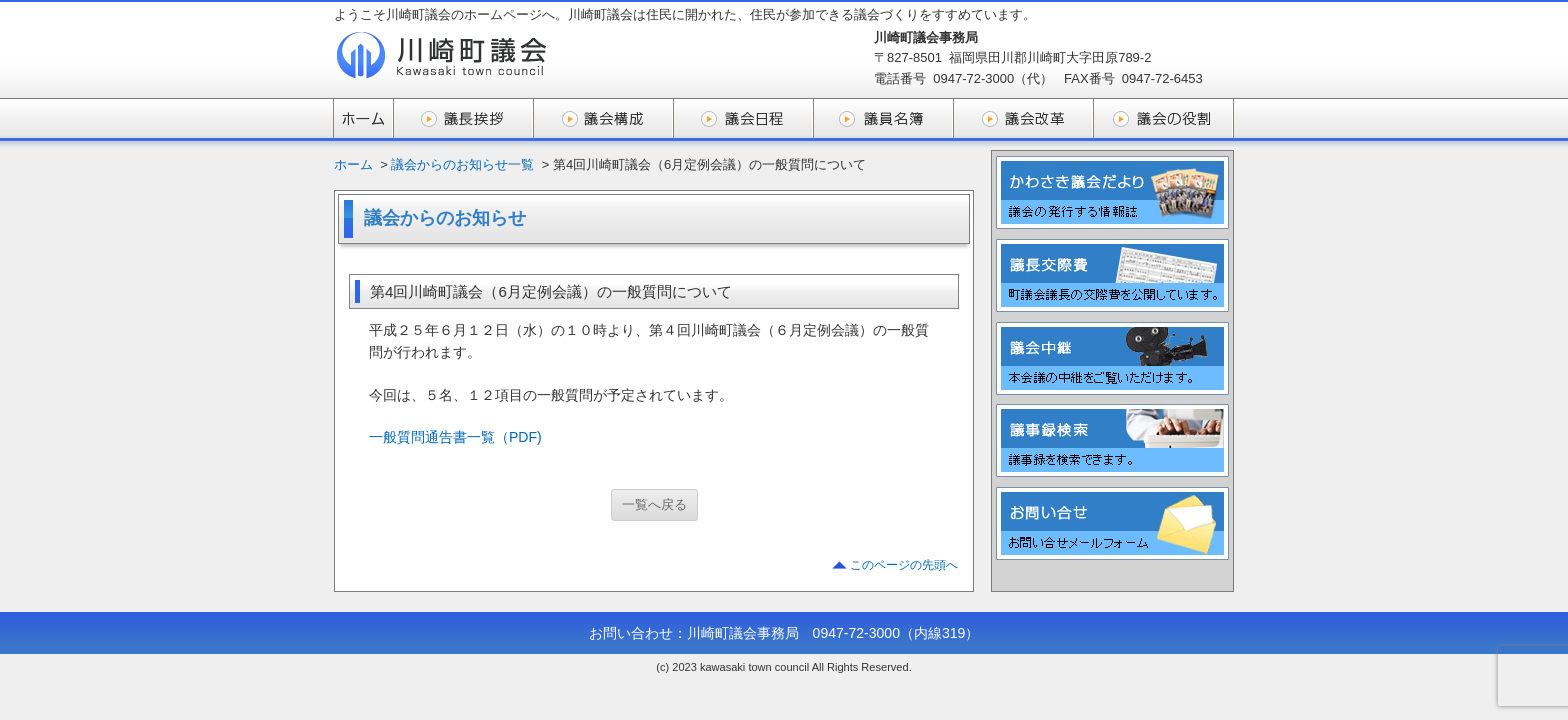 This screenshot has width=1568, height=720. What do you see at coordinates (353, 164) in the screenshot?
I see `ホーム` at bounding box center [353, 164].